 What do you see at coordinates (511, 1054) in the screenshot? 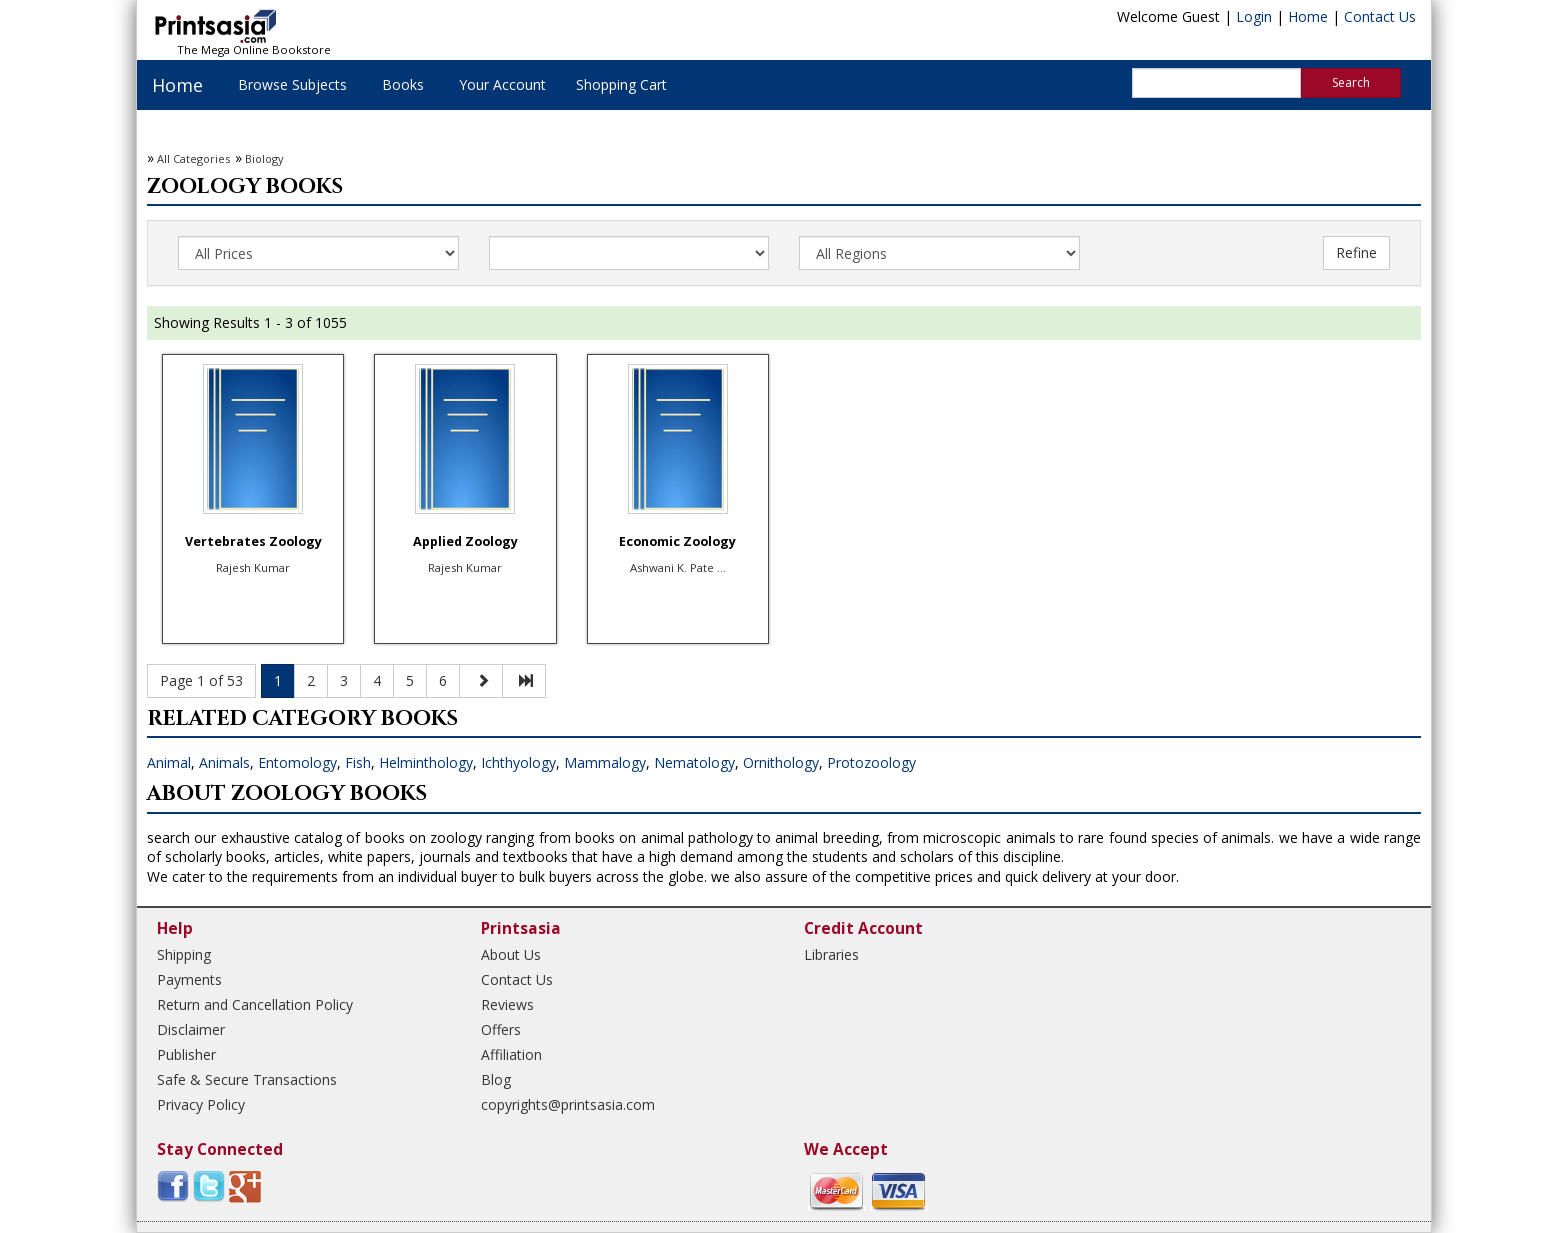
I see `Affiliation` at bounding box center [511, 1054].